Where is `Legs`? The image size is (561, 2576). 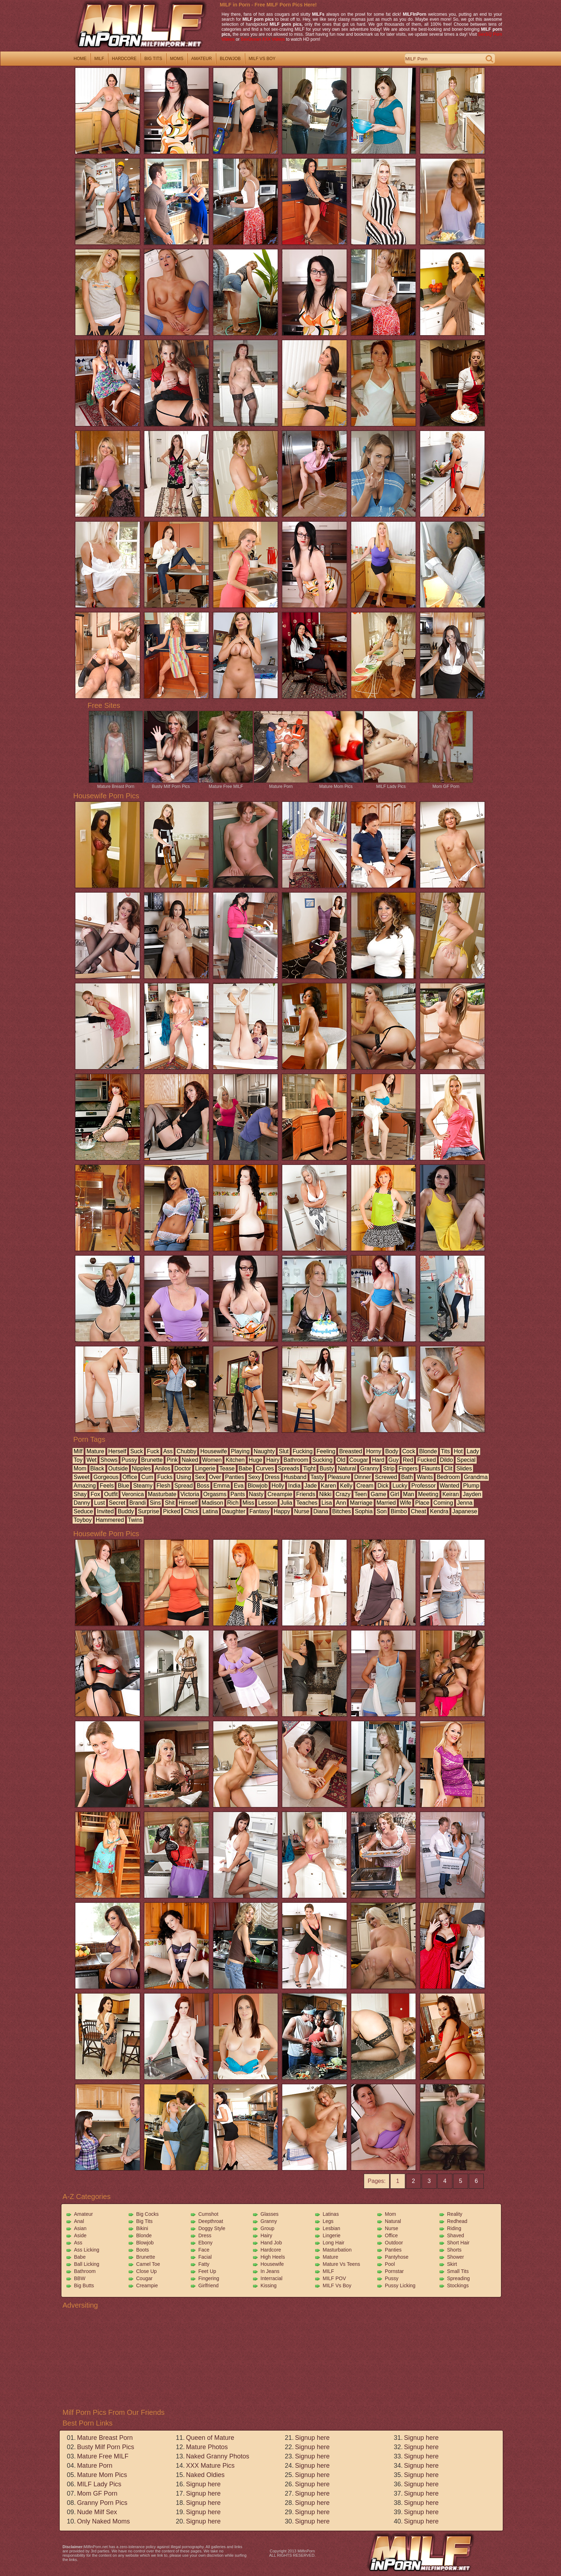 Legs is located at coordinates (328, 2221).